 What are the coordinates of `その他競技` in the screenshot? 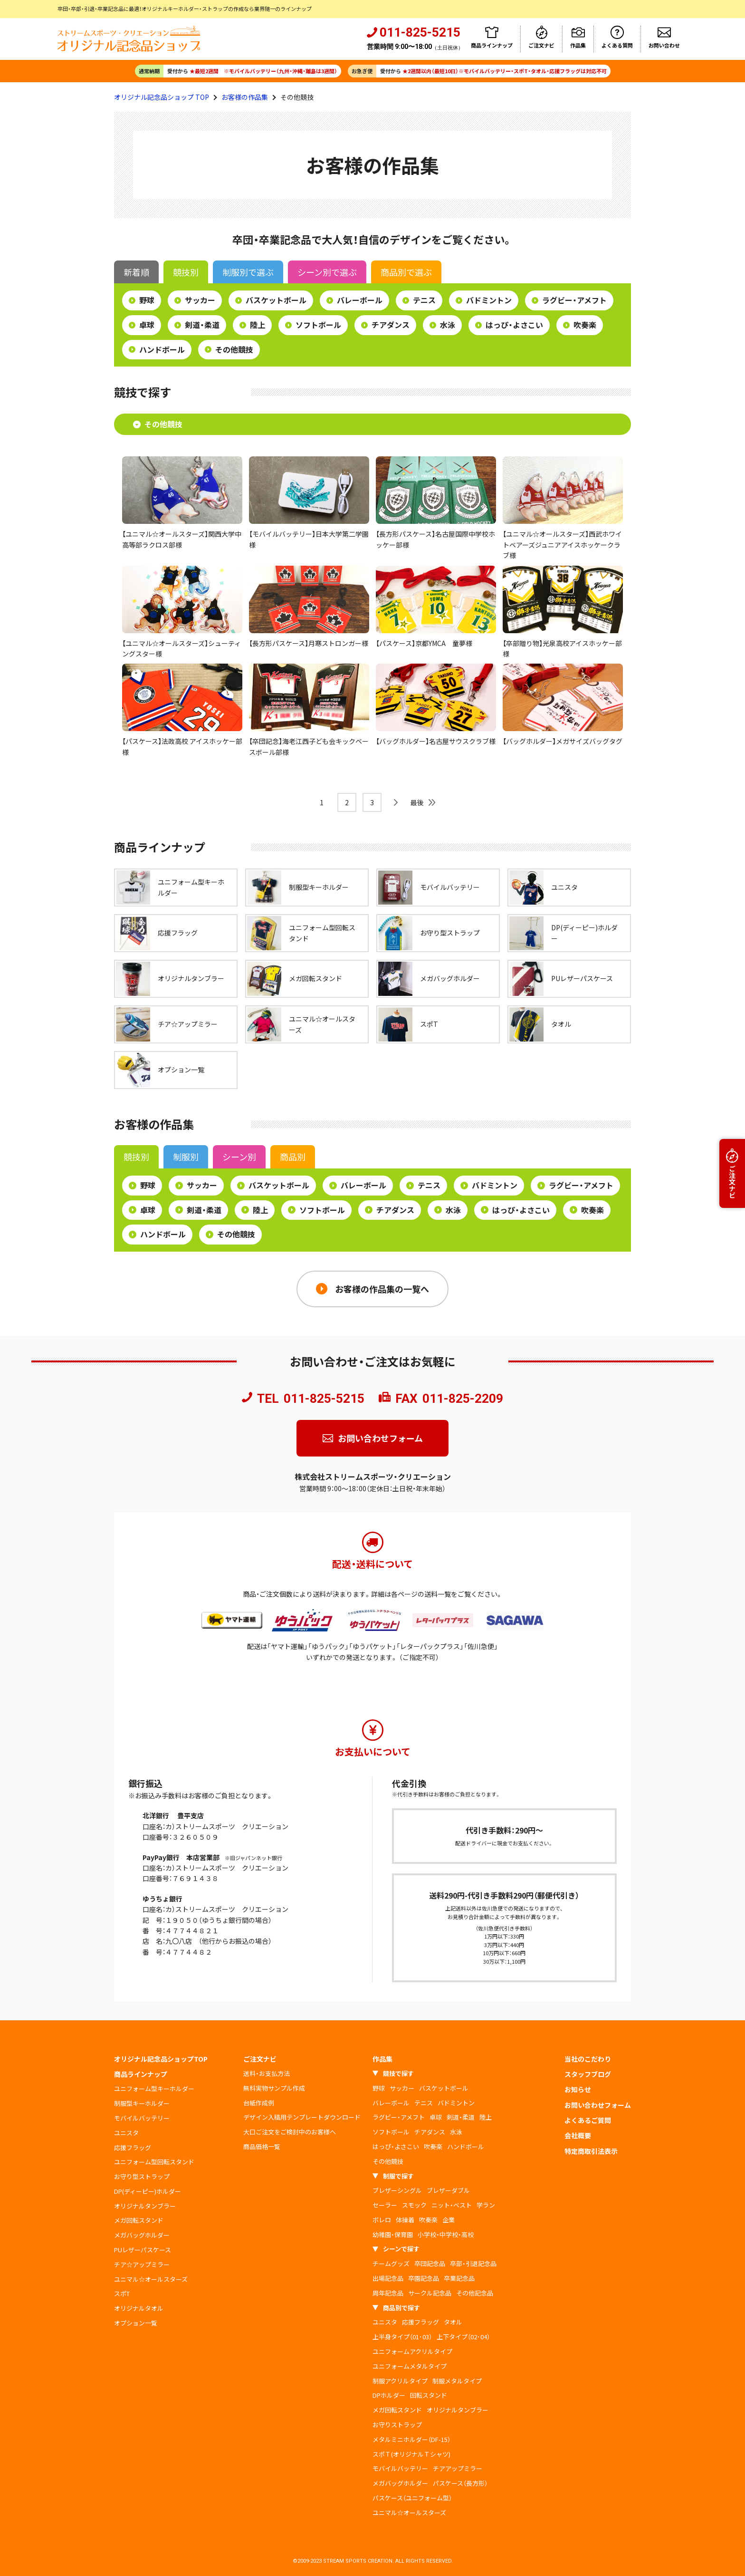 It's located at (234, 349).